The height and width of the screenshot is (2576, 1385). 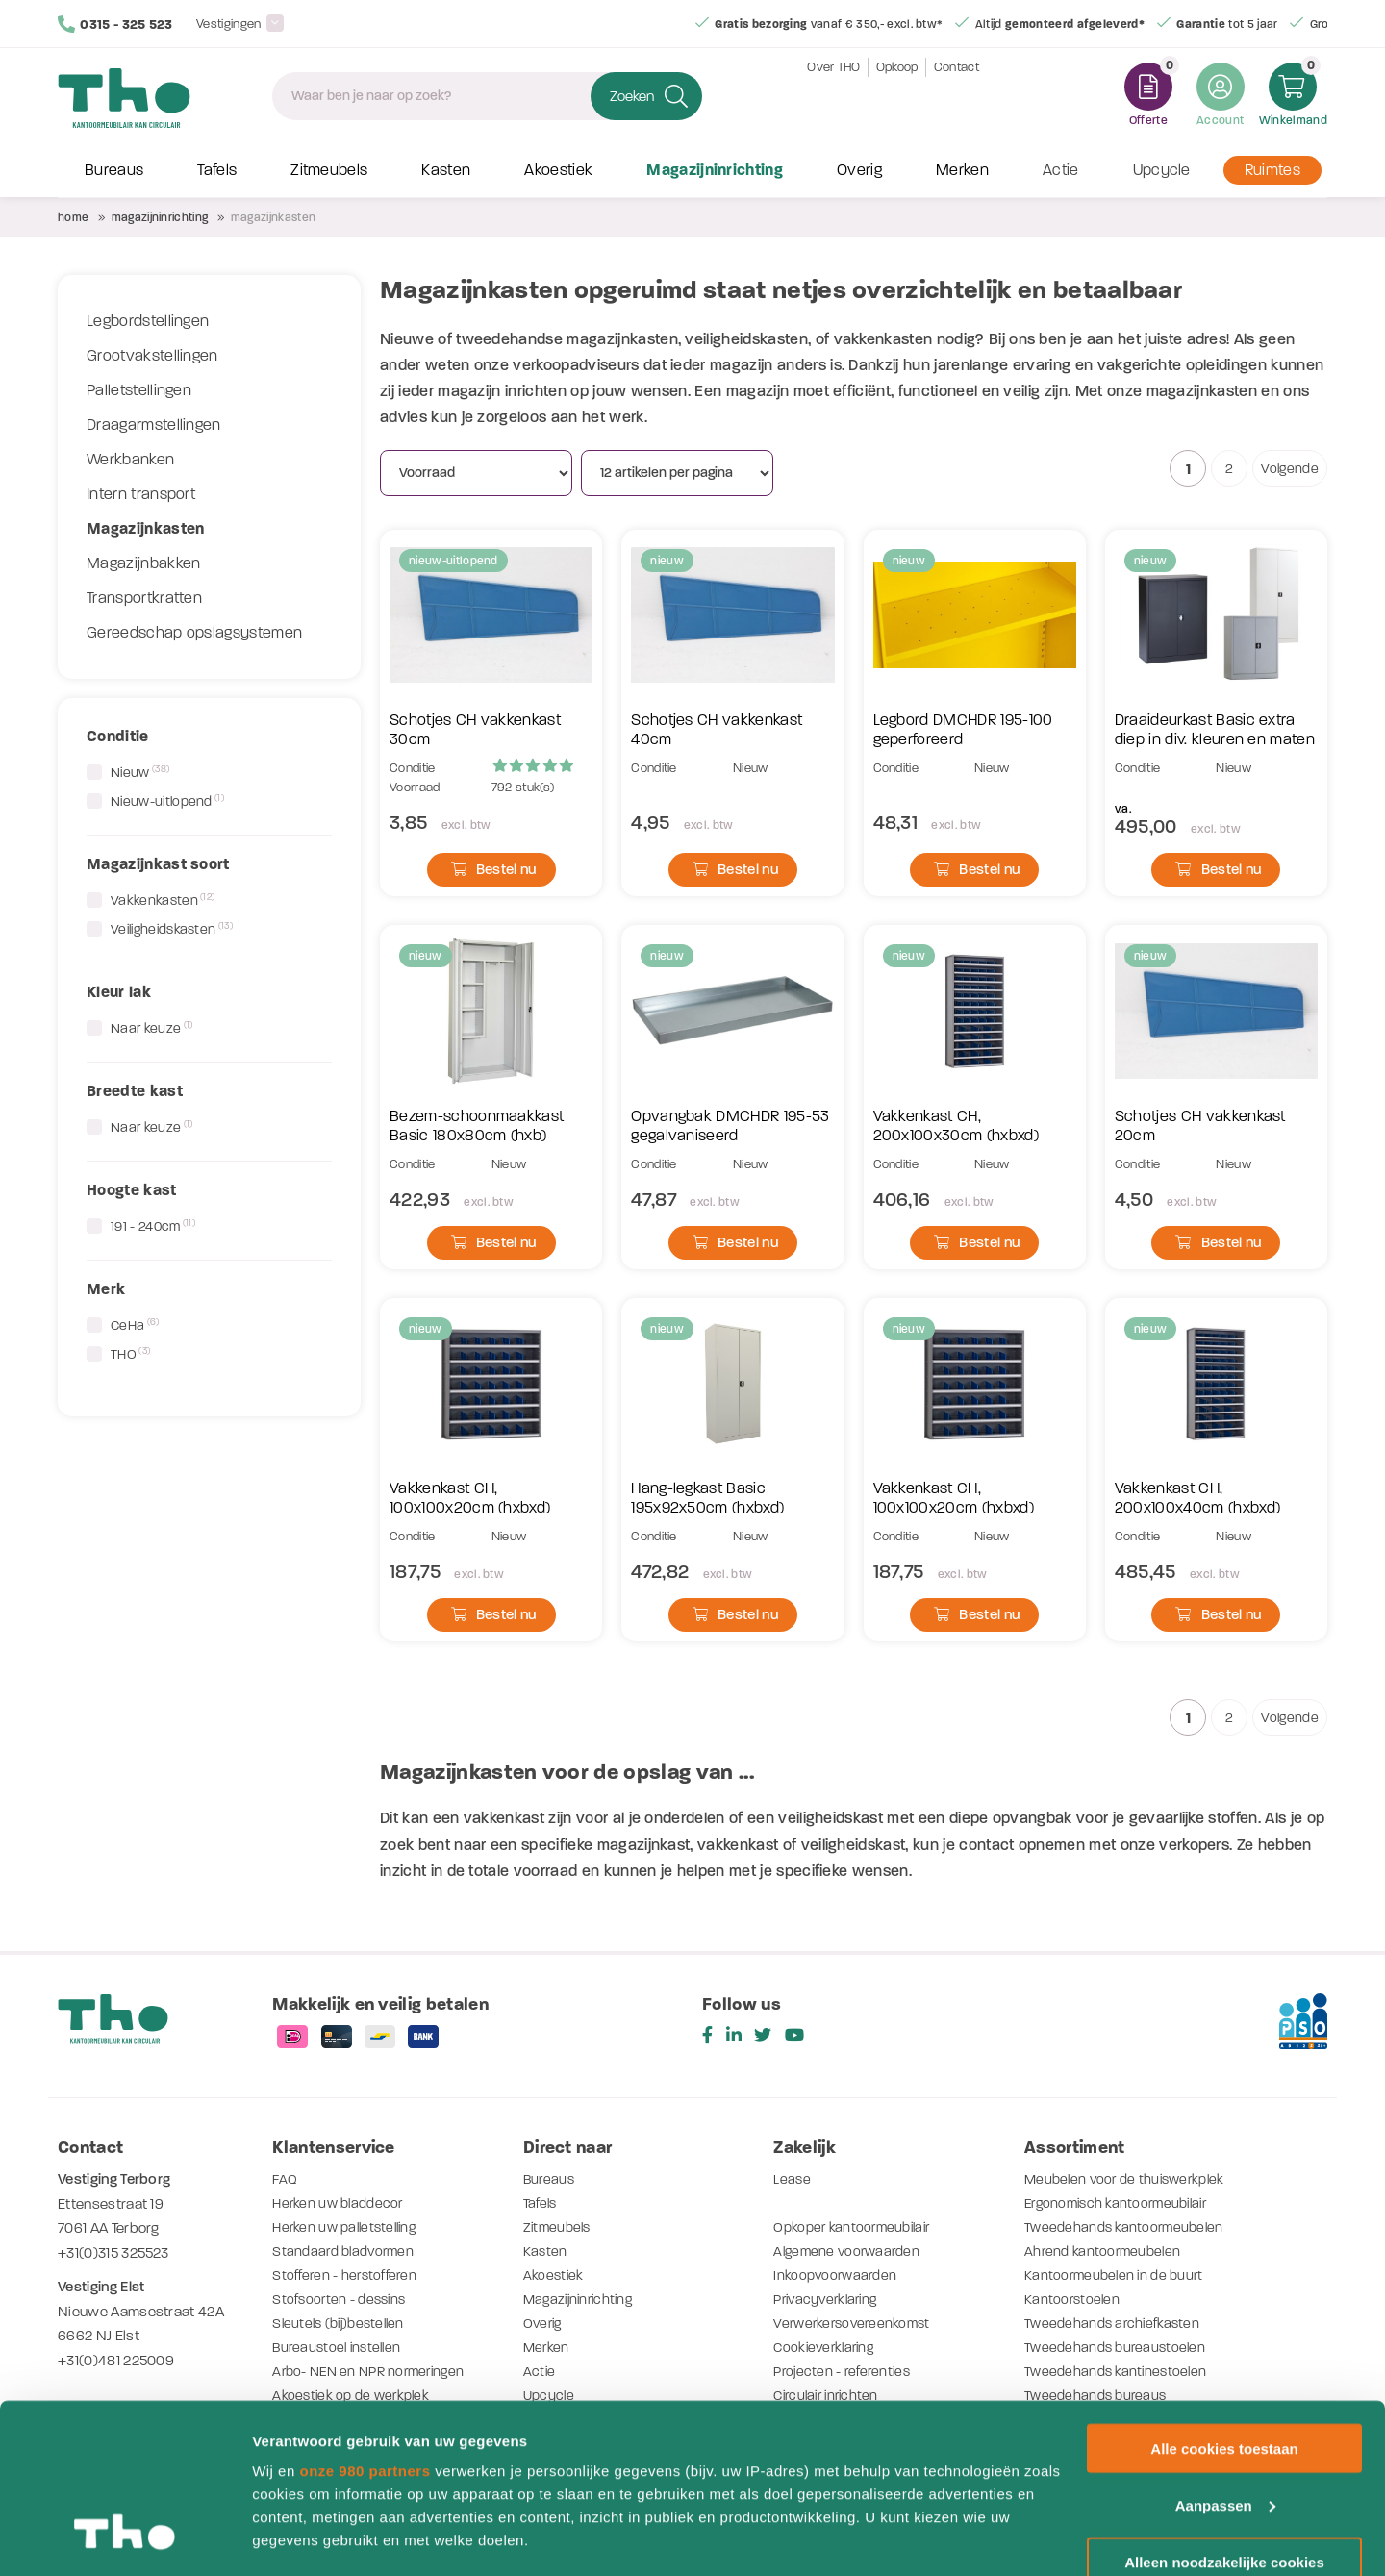 I want to click on Actie, so click(x=1061, y=171).